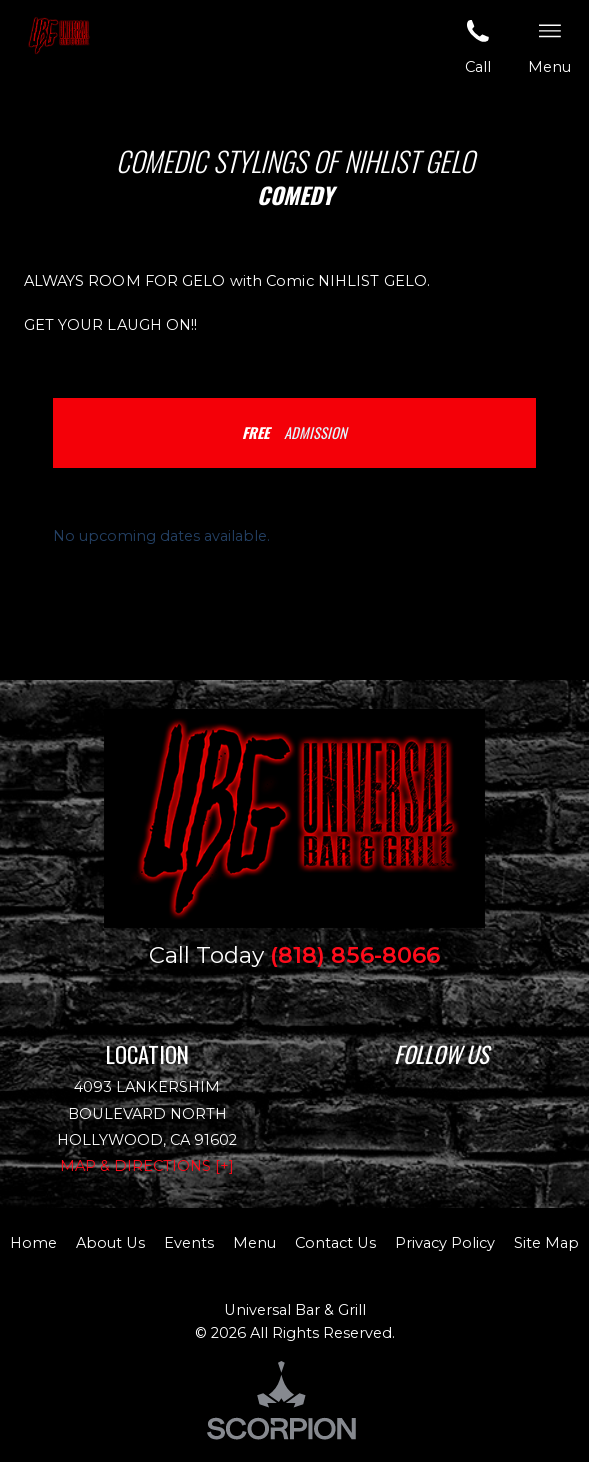 This screenshot has height=1462, width=589. I want to click on Contact Us, so click(335, 1243).